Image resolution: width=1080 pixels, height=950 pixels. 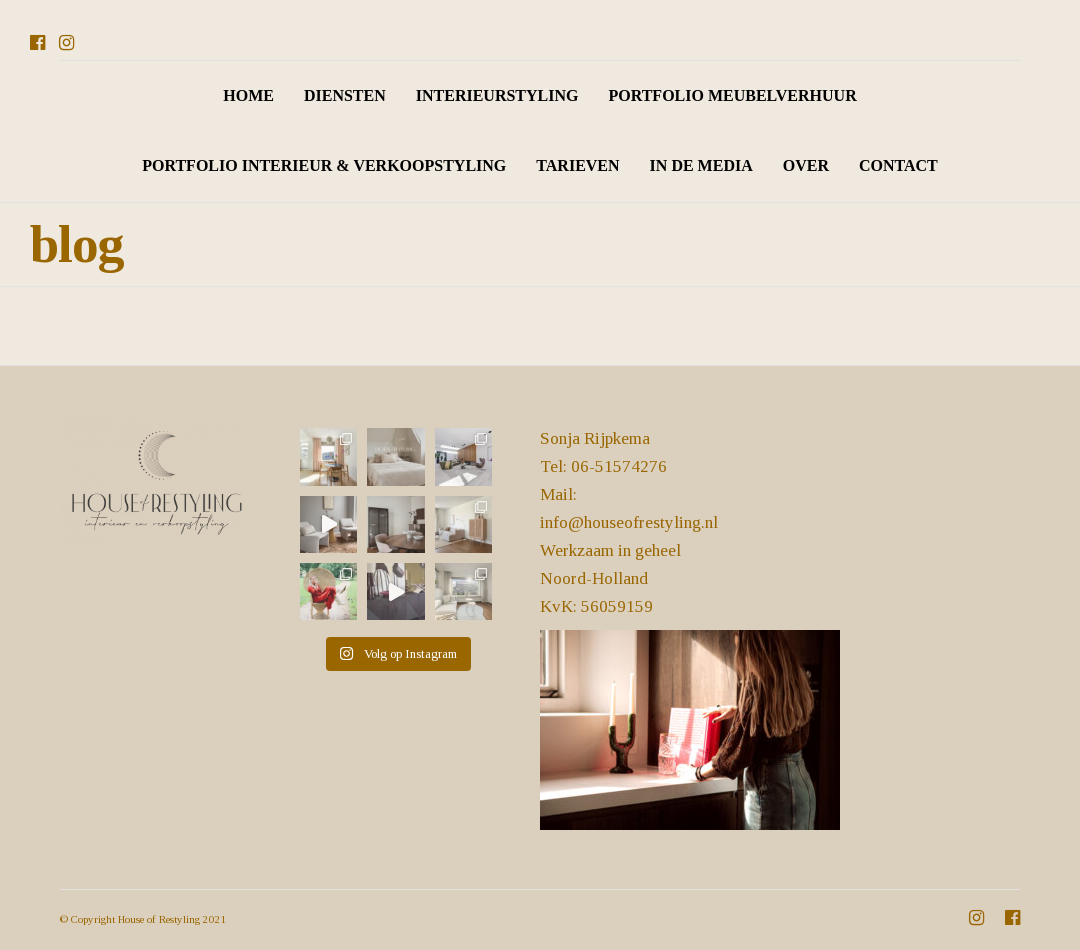 What do you see at coordinates (345, 95) in the screenshot?
I see `DIENSTEN` at bounding box center [345, 95].